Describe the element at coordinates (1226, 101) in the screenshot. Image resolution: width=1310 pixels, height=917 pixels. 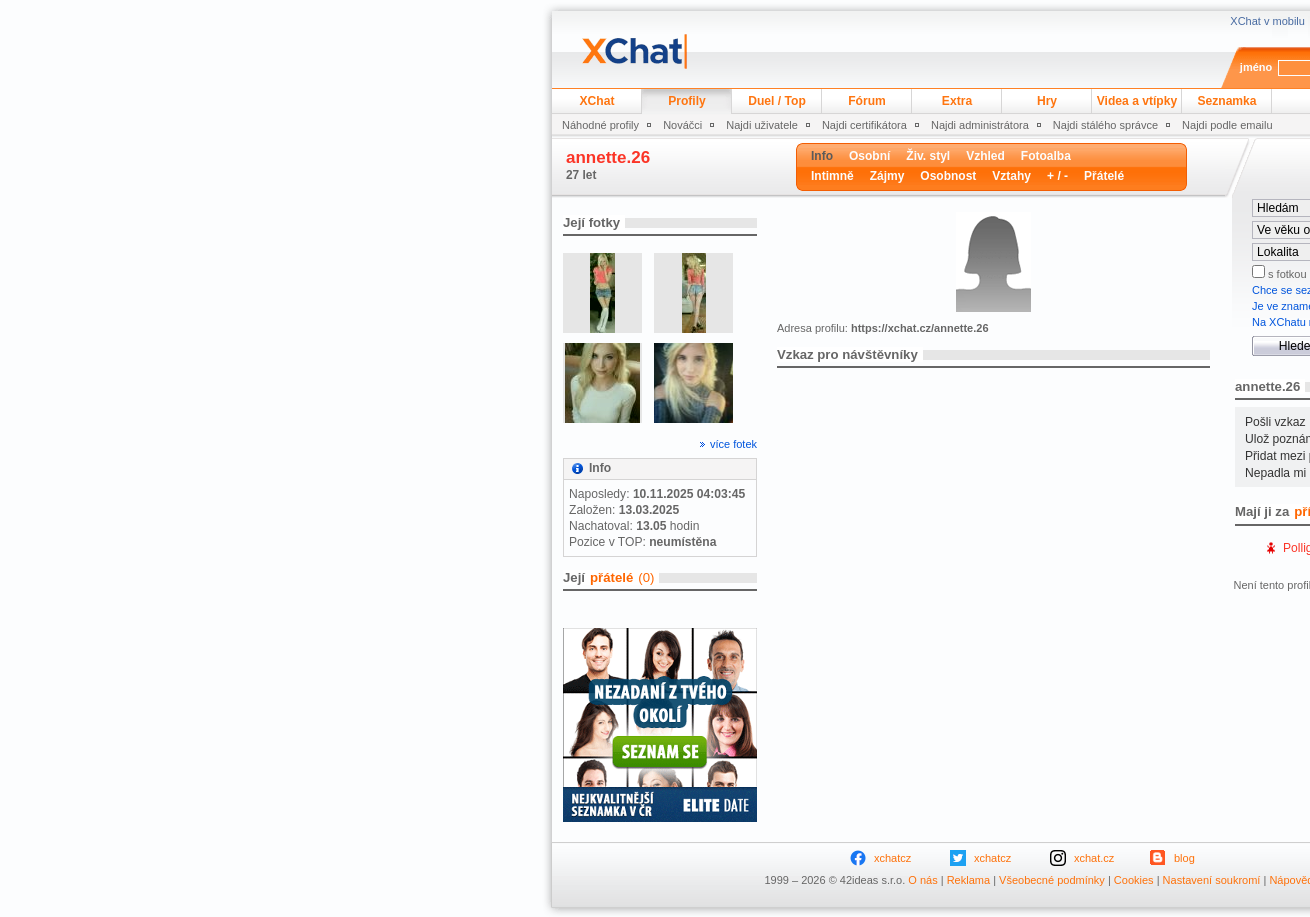
I see `Seznamka` at that location.